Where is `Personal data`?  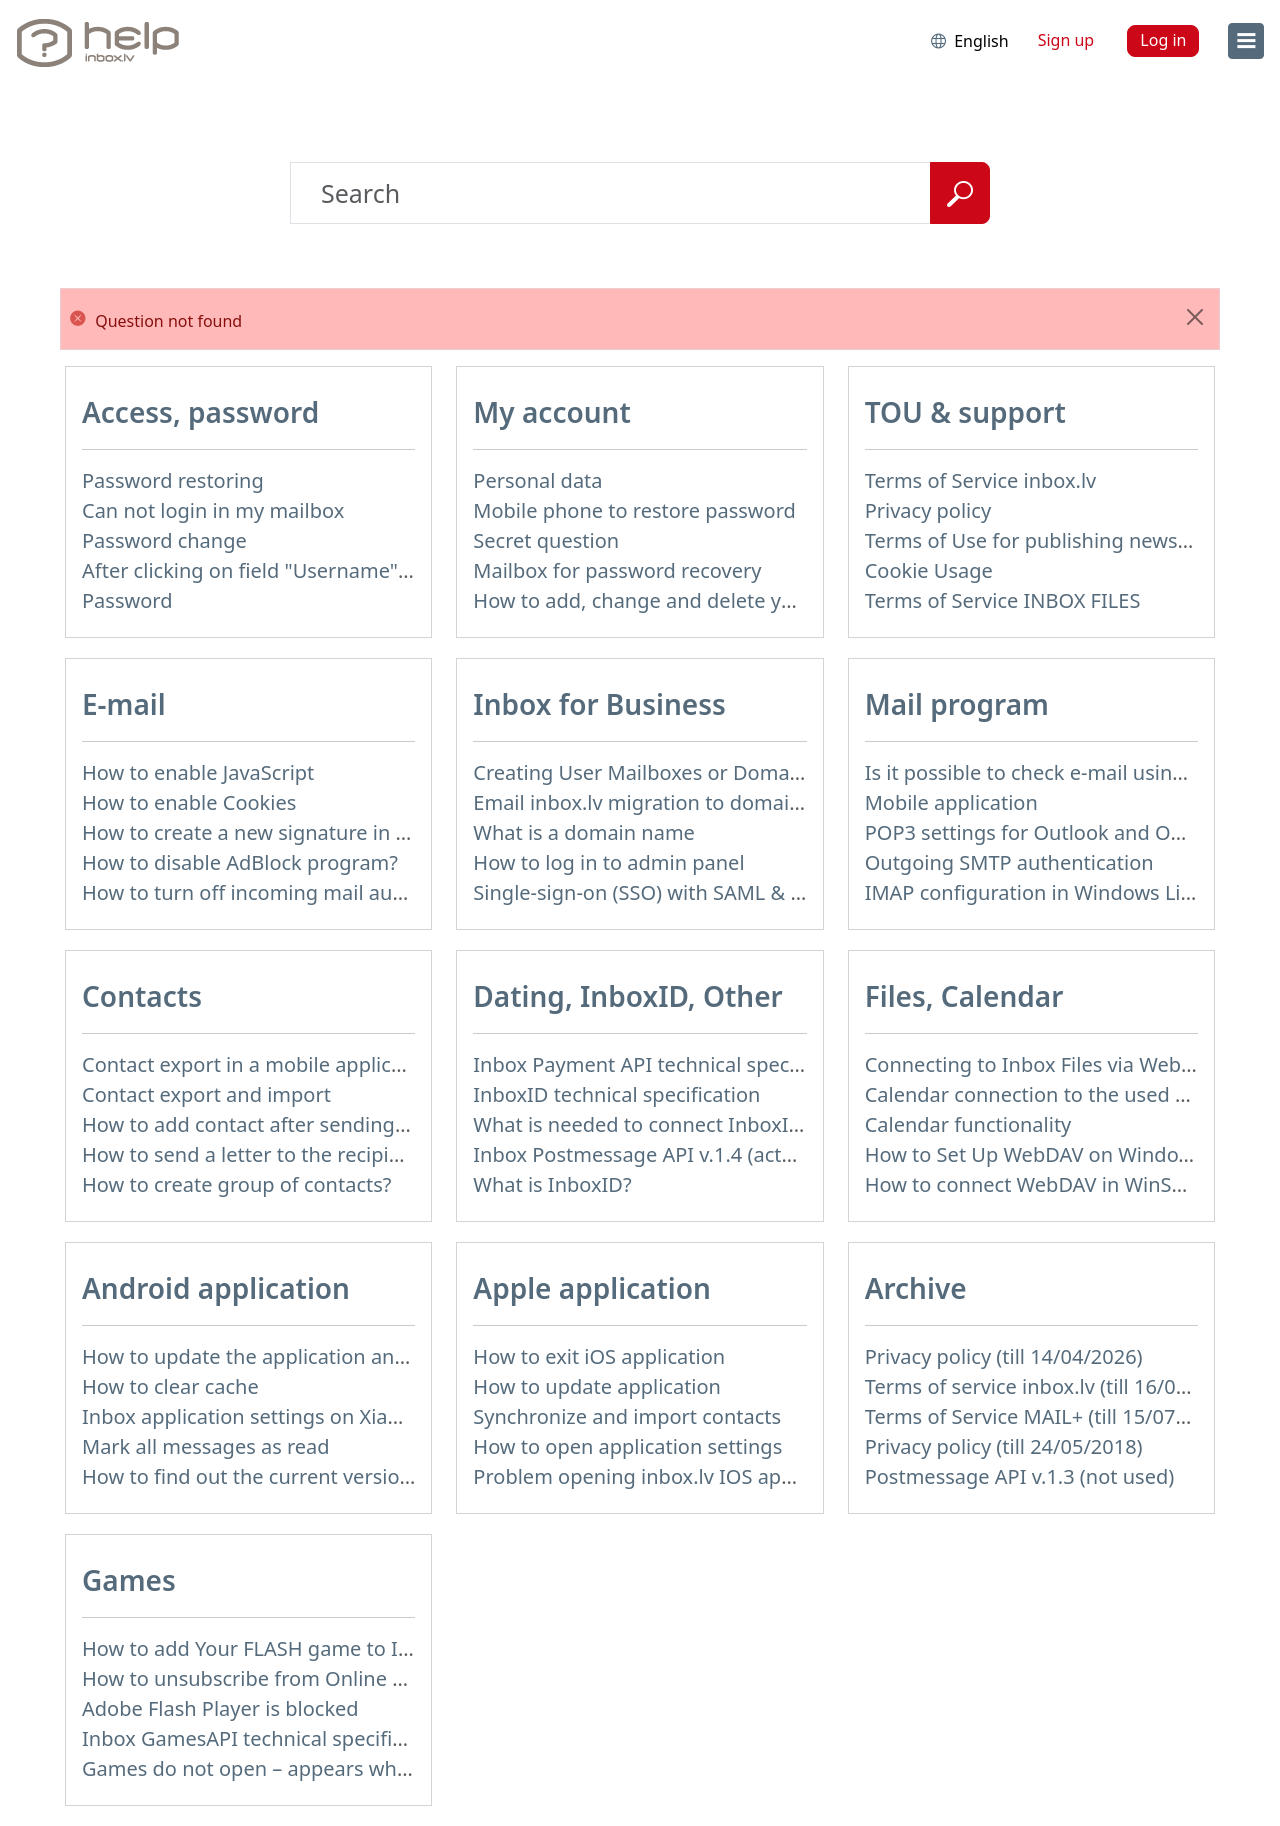
Personal data is located at coordinates (537, 480).